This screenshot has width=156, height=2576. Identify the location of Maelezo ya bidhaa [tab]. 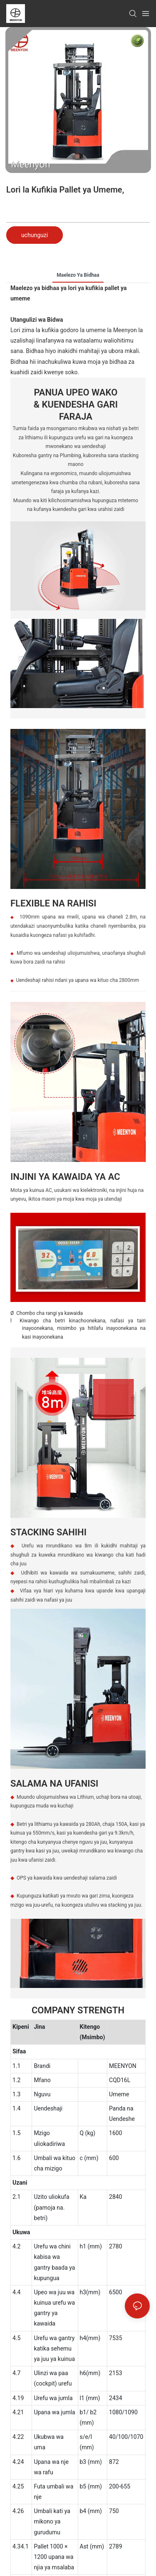
(78, 275).